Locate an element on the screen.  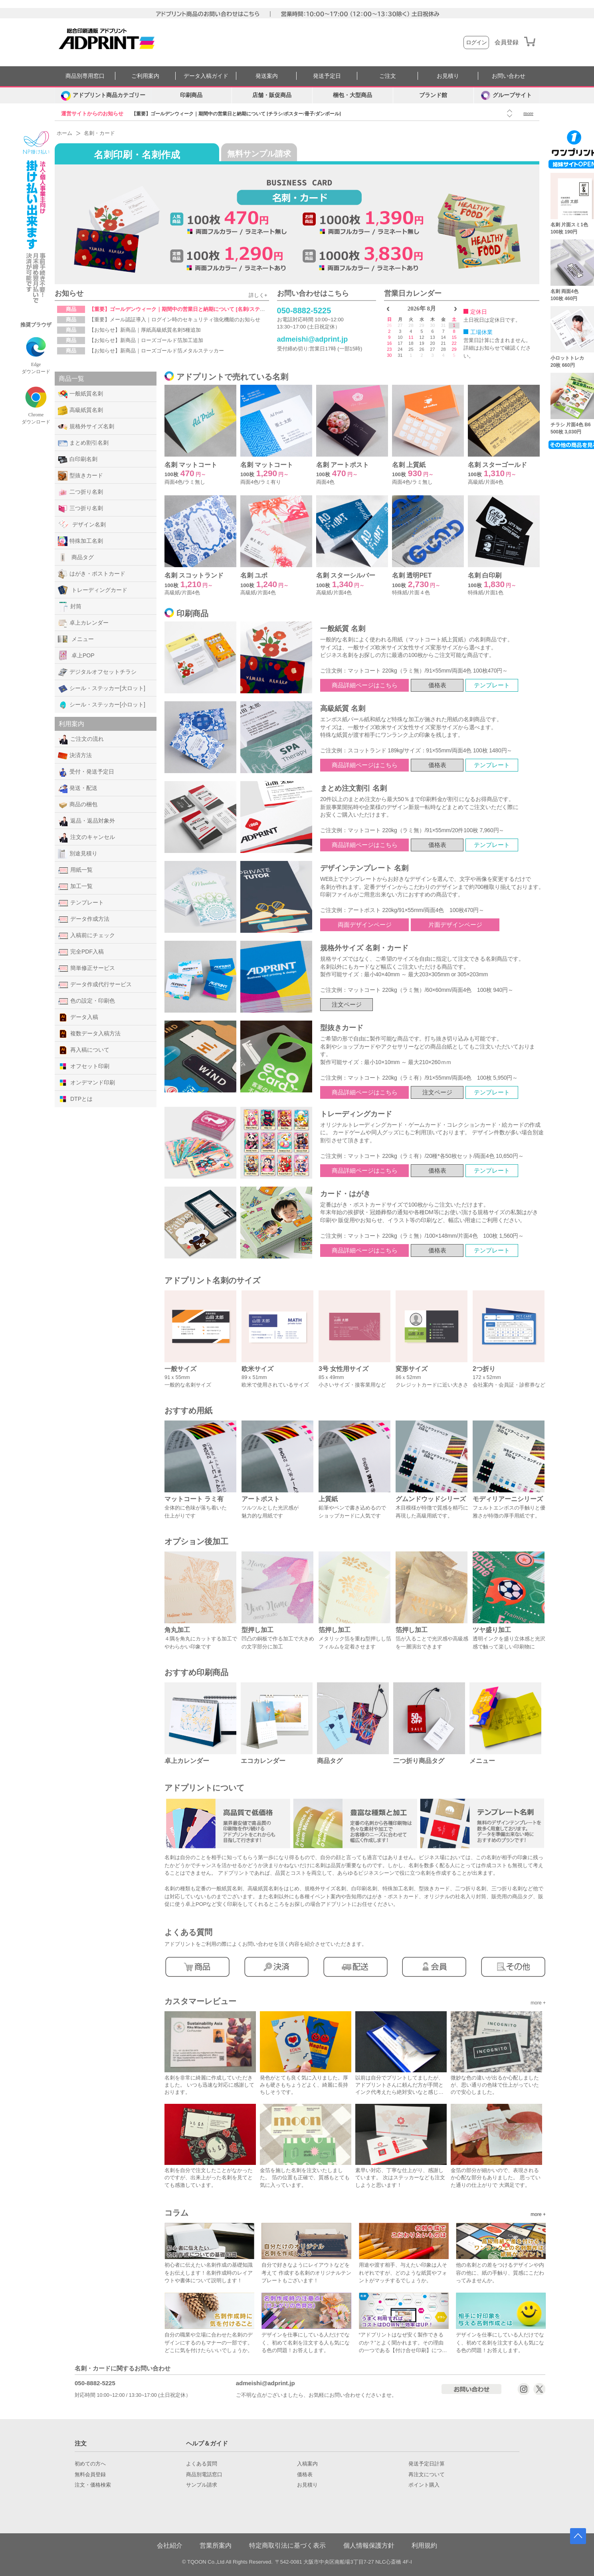
お見積り is located at coordinates (448, 76).